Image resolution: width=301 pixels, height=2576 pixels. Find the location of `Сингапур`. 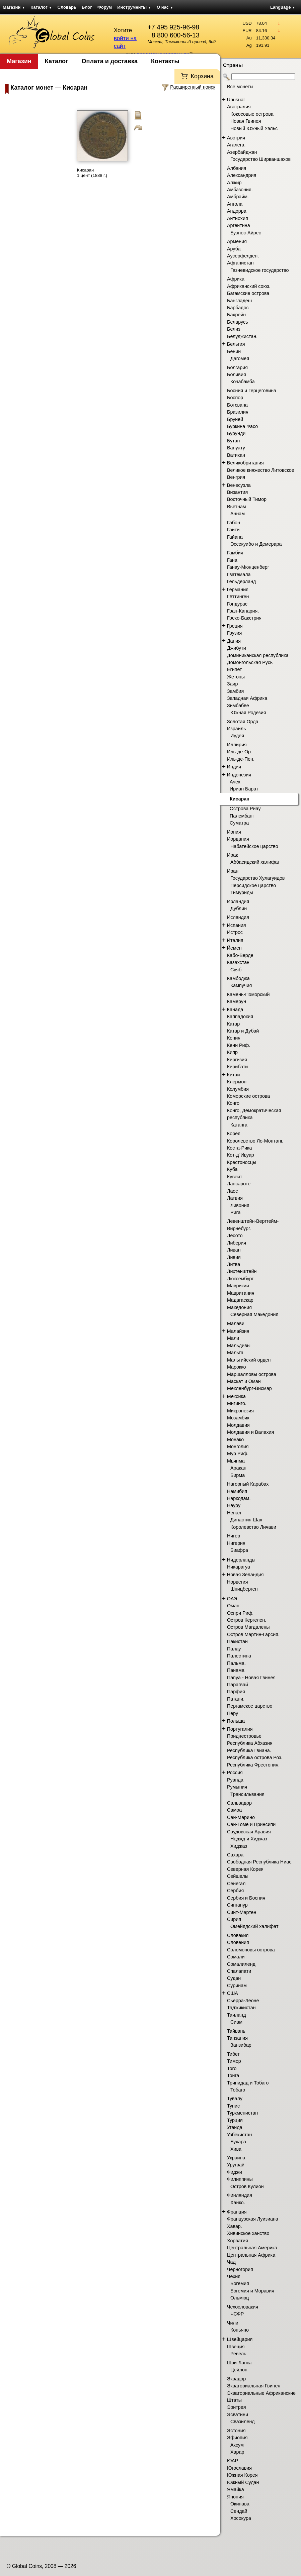

Сингапур is located at coordinates (237, 1905).